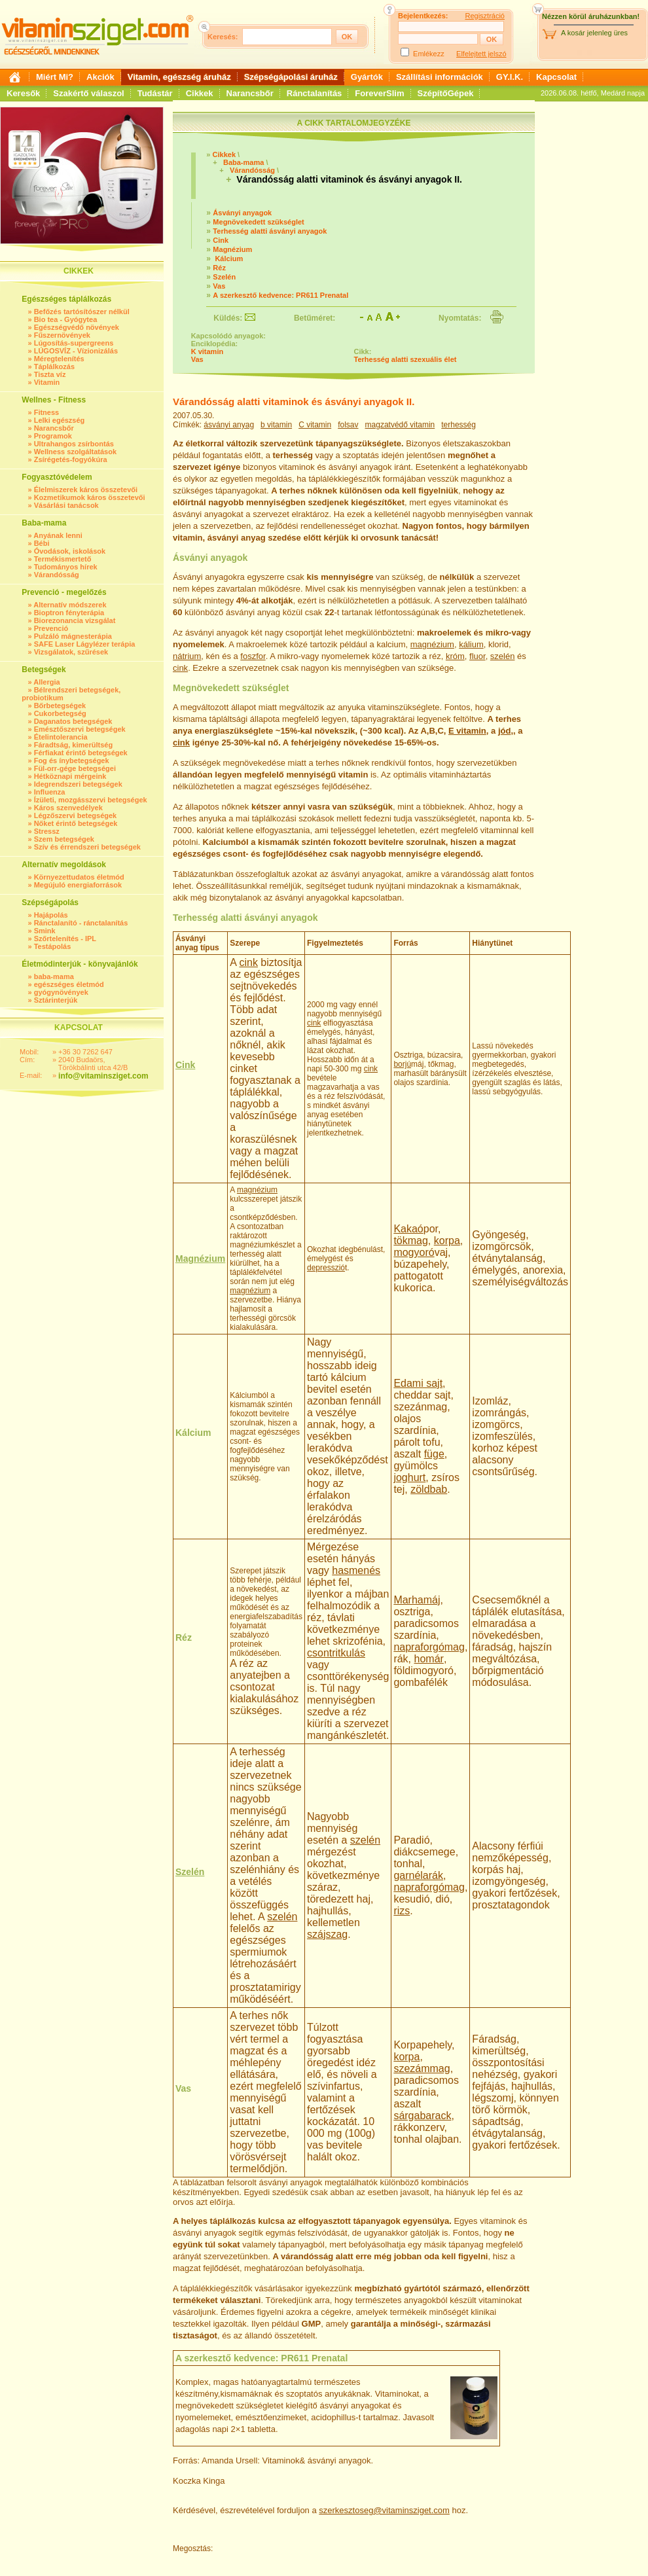 The width and height of the screenshot is (648, 2576). I want to click on Tudástár, so click(155, 93).